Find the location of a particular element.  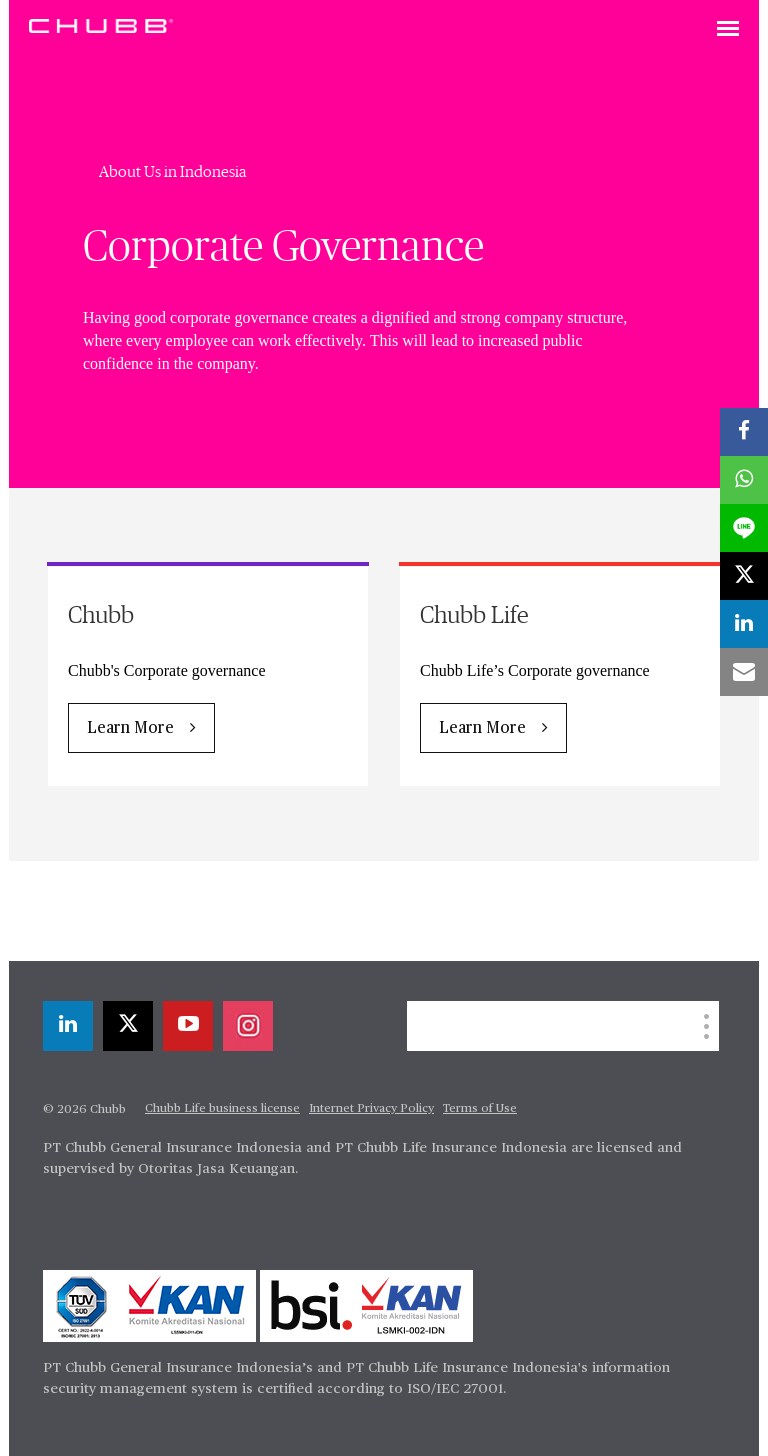

[facebook] is located at coordinates (744, 432).